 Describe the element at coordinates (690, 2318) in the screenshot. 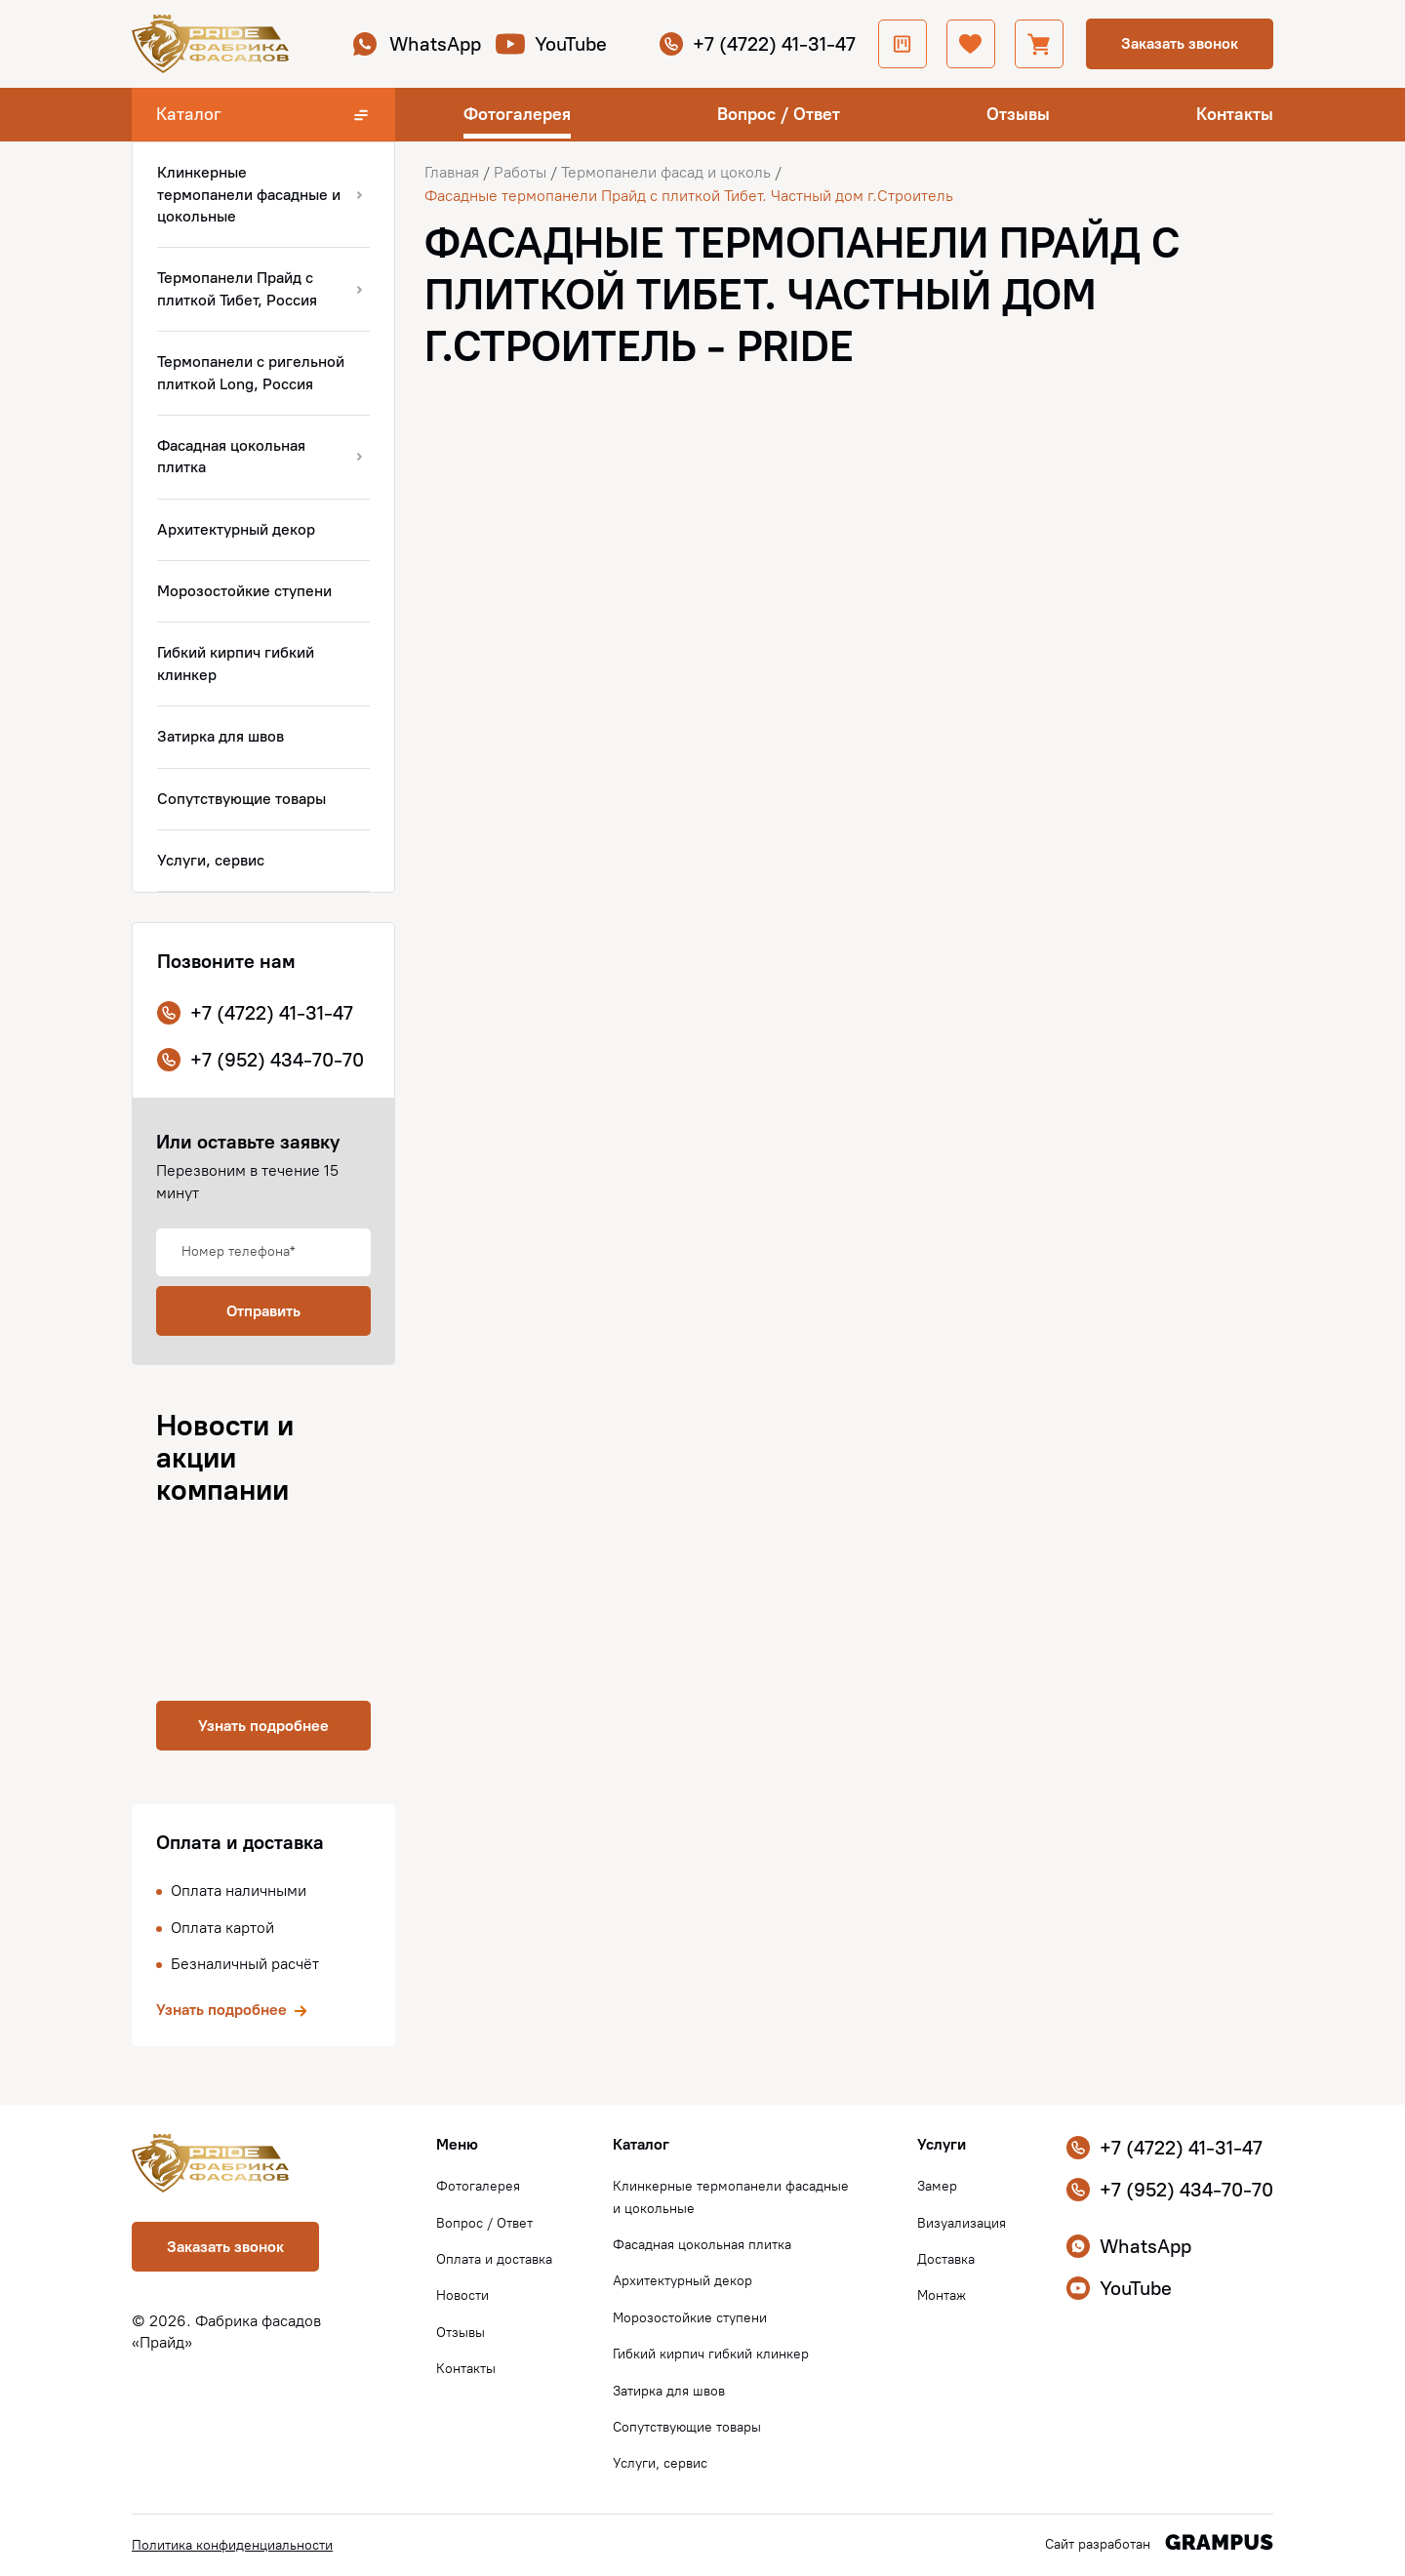

I see `Морозостойкие ступени` at that location.